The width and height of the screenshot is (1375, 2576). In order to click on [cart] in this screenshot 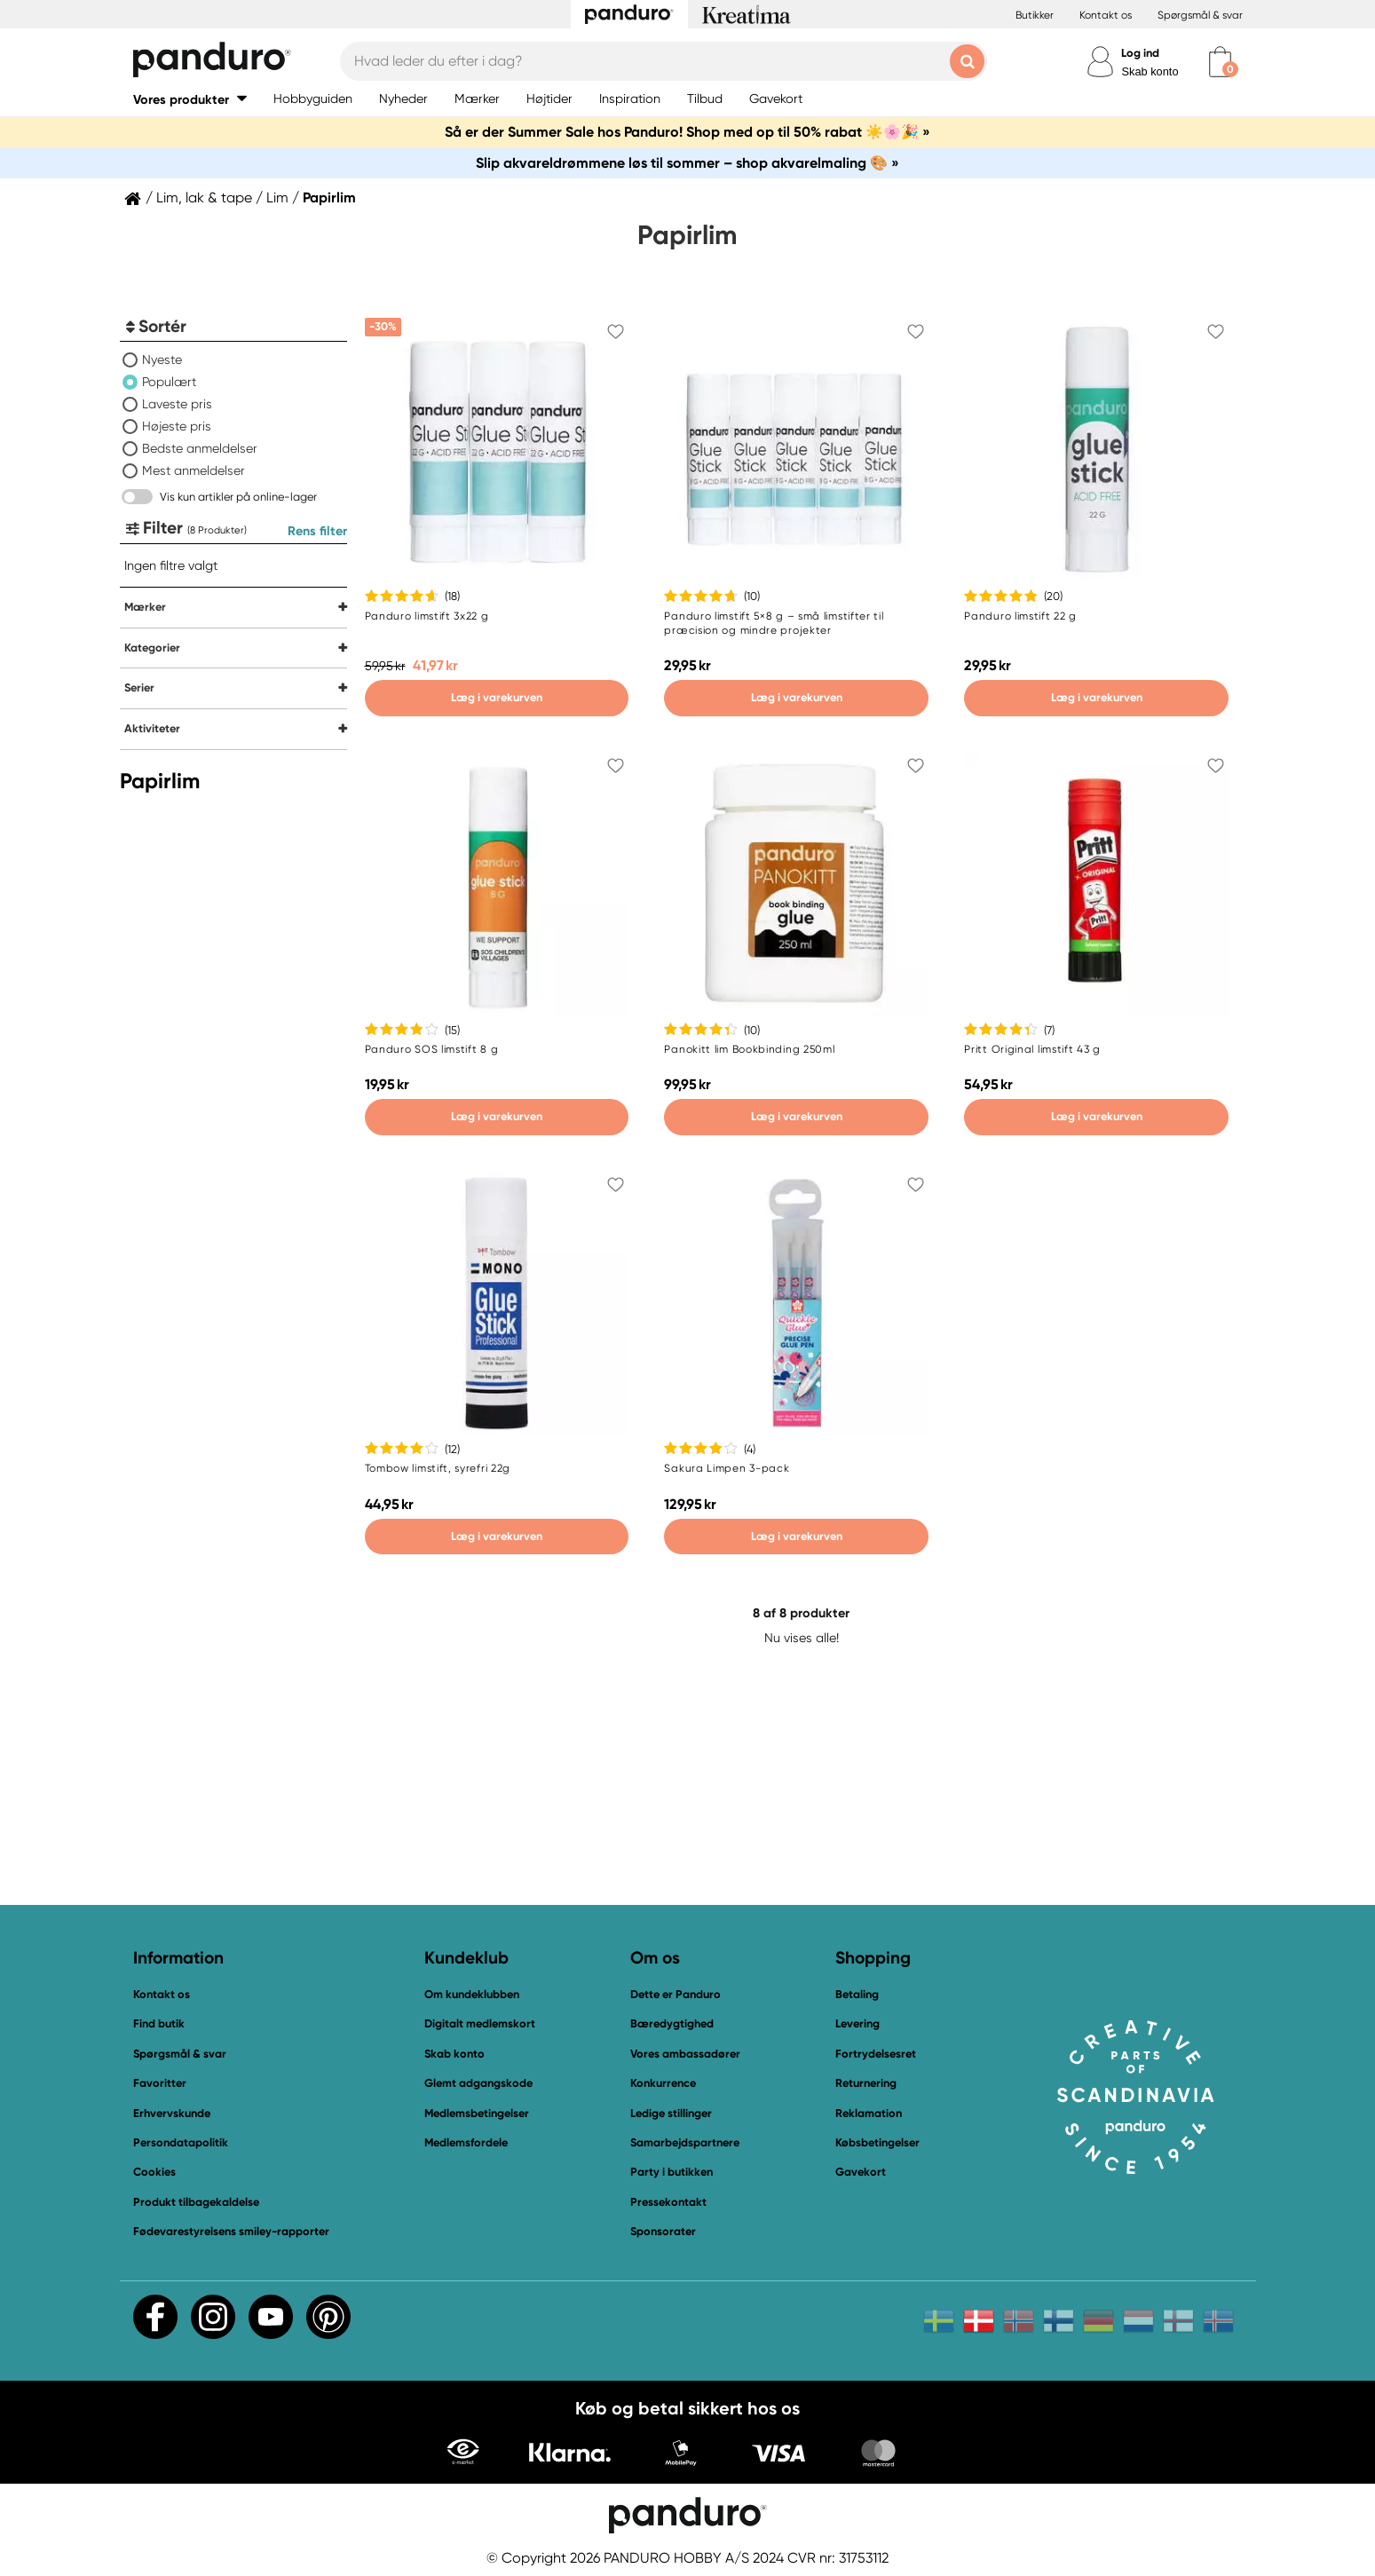, I will do `click(1220, 62)`.